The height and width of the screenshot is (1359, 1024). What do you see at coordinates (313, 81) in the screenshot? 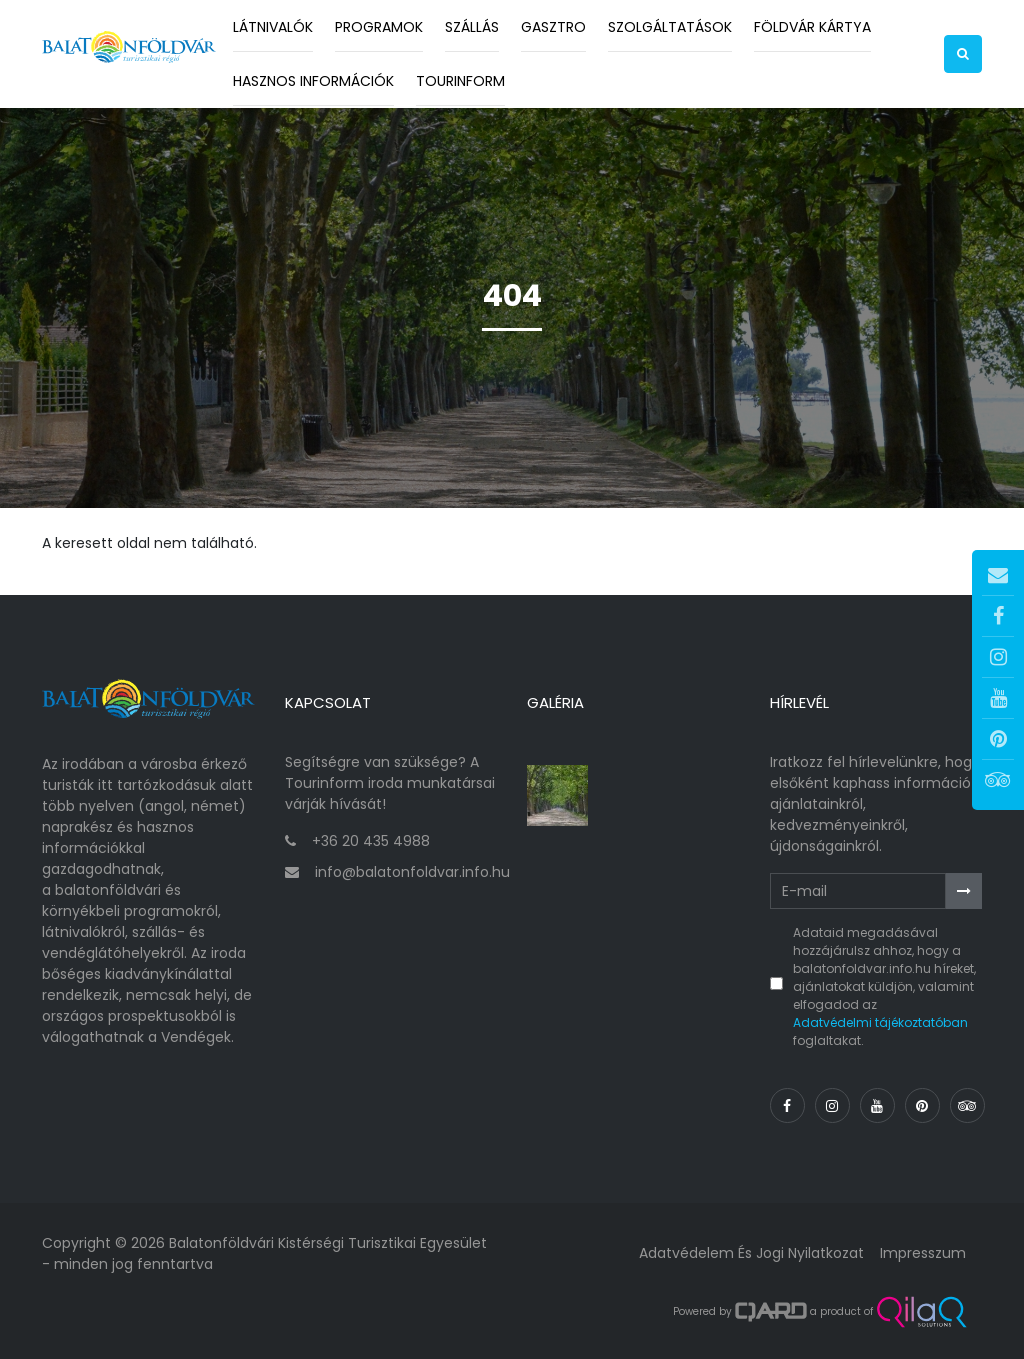
I see `Hasznos információk` at bounding box center [313, 81].